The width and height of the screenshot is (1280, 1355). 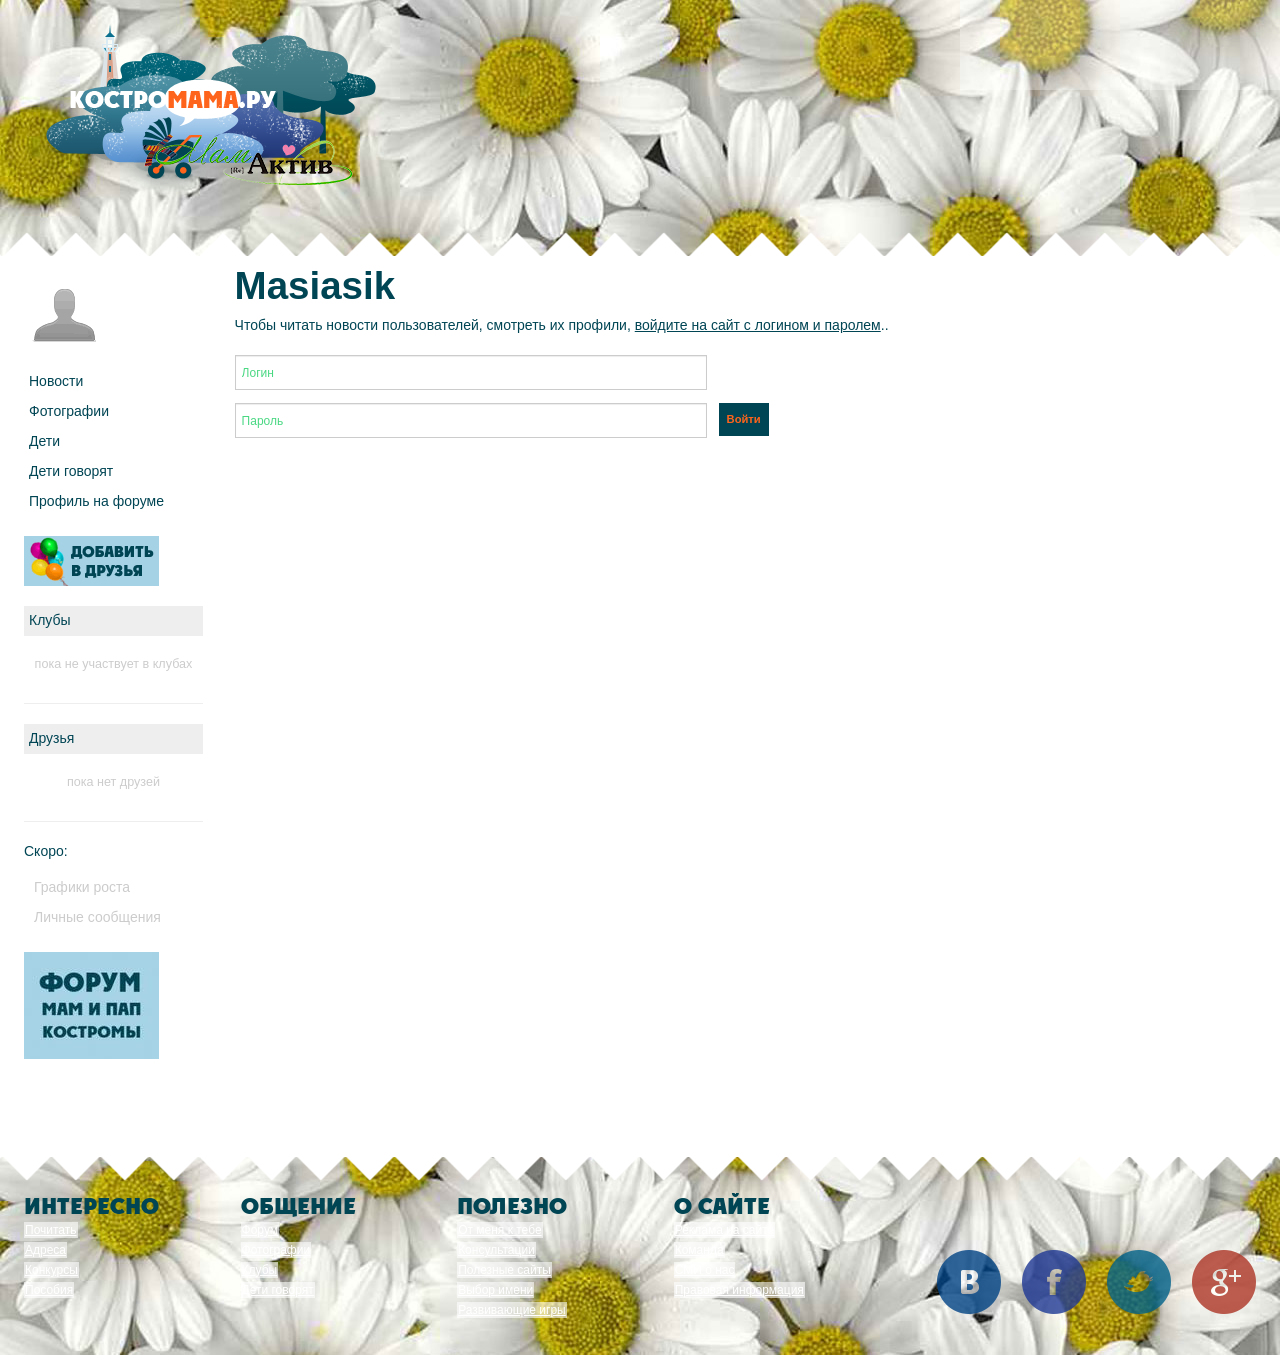 What do you see at coordinates (725, 1230) in the screenshot?
I see `Реклама на сайте` at bounding box center [725, 1230].